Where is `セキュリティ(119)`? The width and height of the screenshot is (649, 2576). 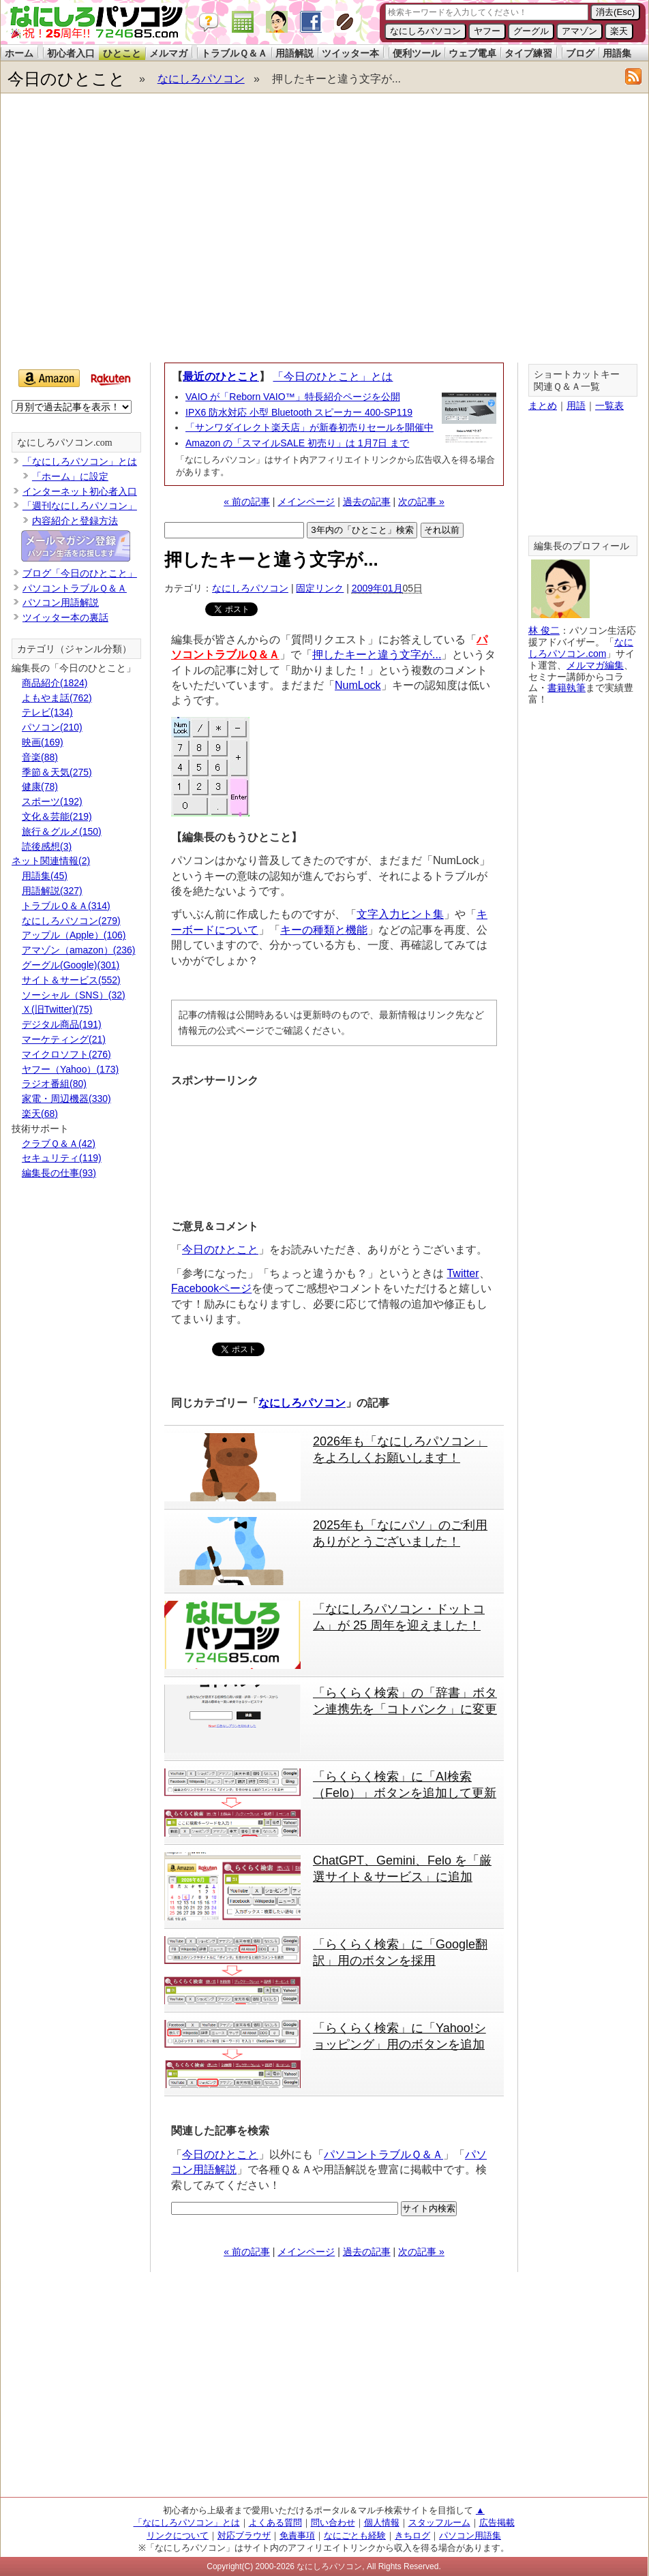
セキュリティ(119) is located at coordinates (62, 1157).